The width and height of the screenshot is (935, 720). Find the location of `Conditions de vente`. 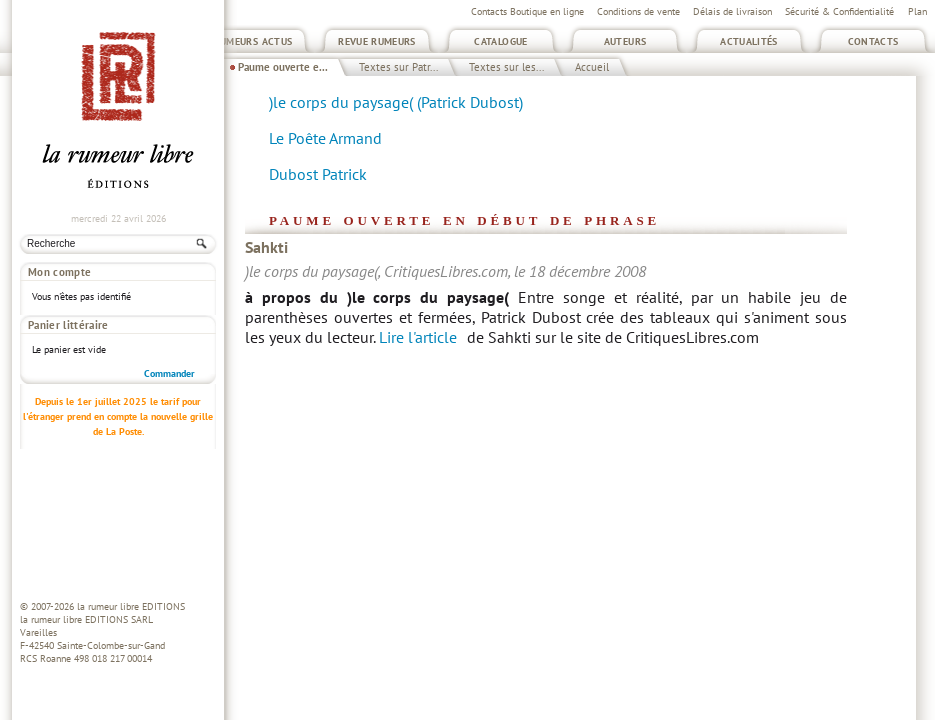

Conditions de vente is located at coordinates (638, 11).